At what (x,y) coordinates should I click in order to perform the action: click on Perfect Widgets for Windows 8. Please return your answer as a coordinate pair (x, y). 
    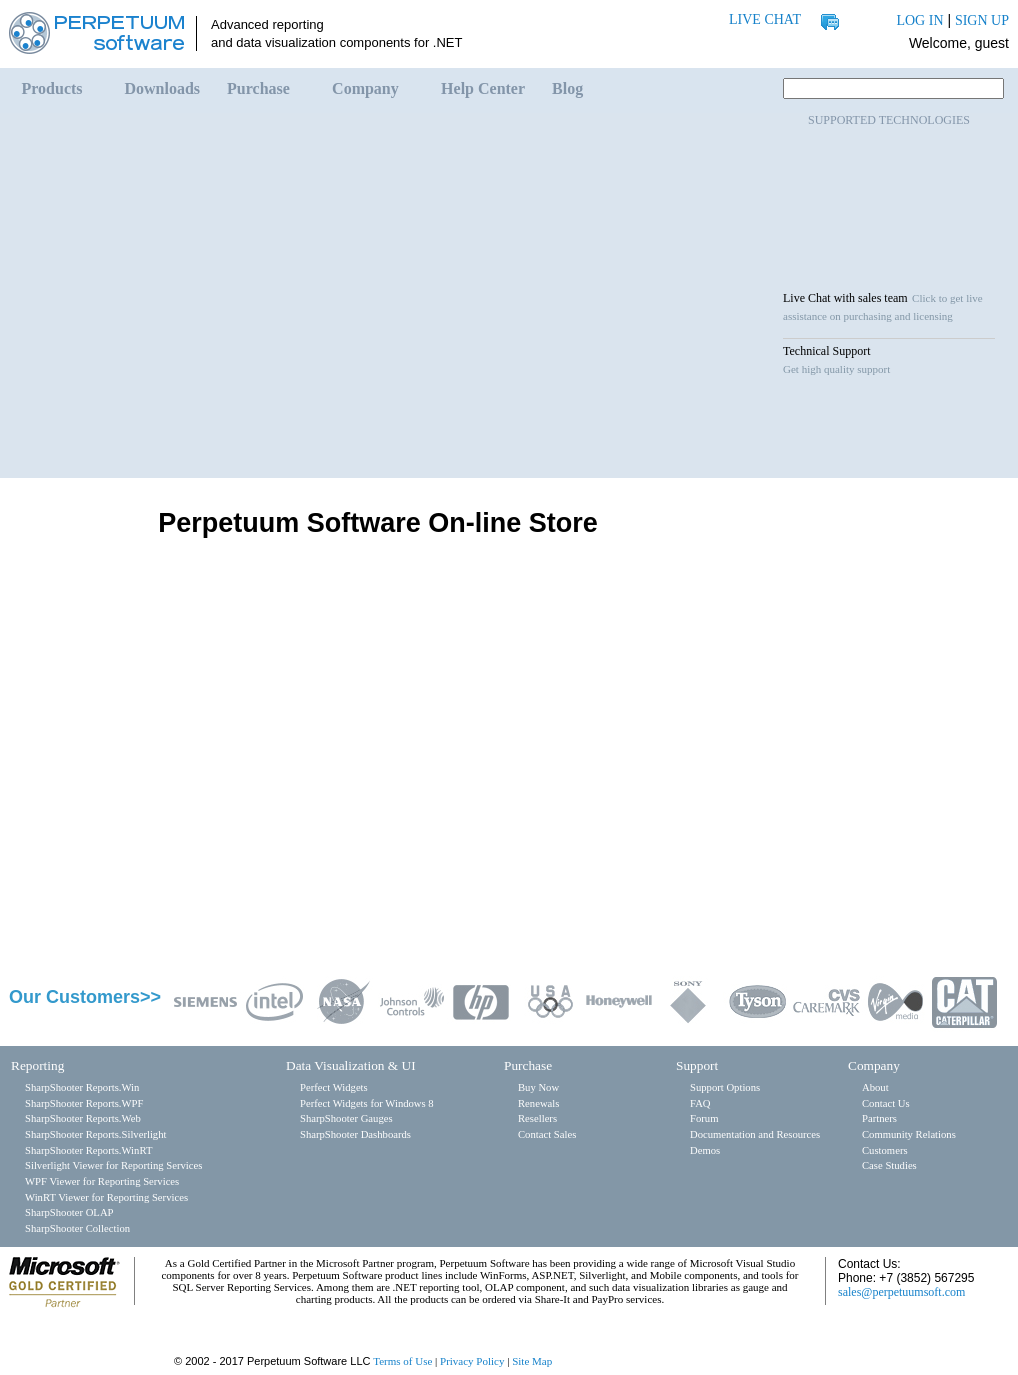
    Looking at the image, I should click on (367, 1103).